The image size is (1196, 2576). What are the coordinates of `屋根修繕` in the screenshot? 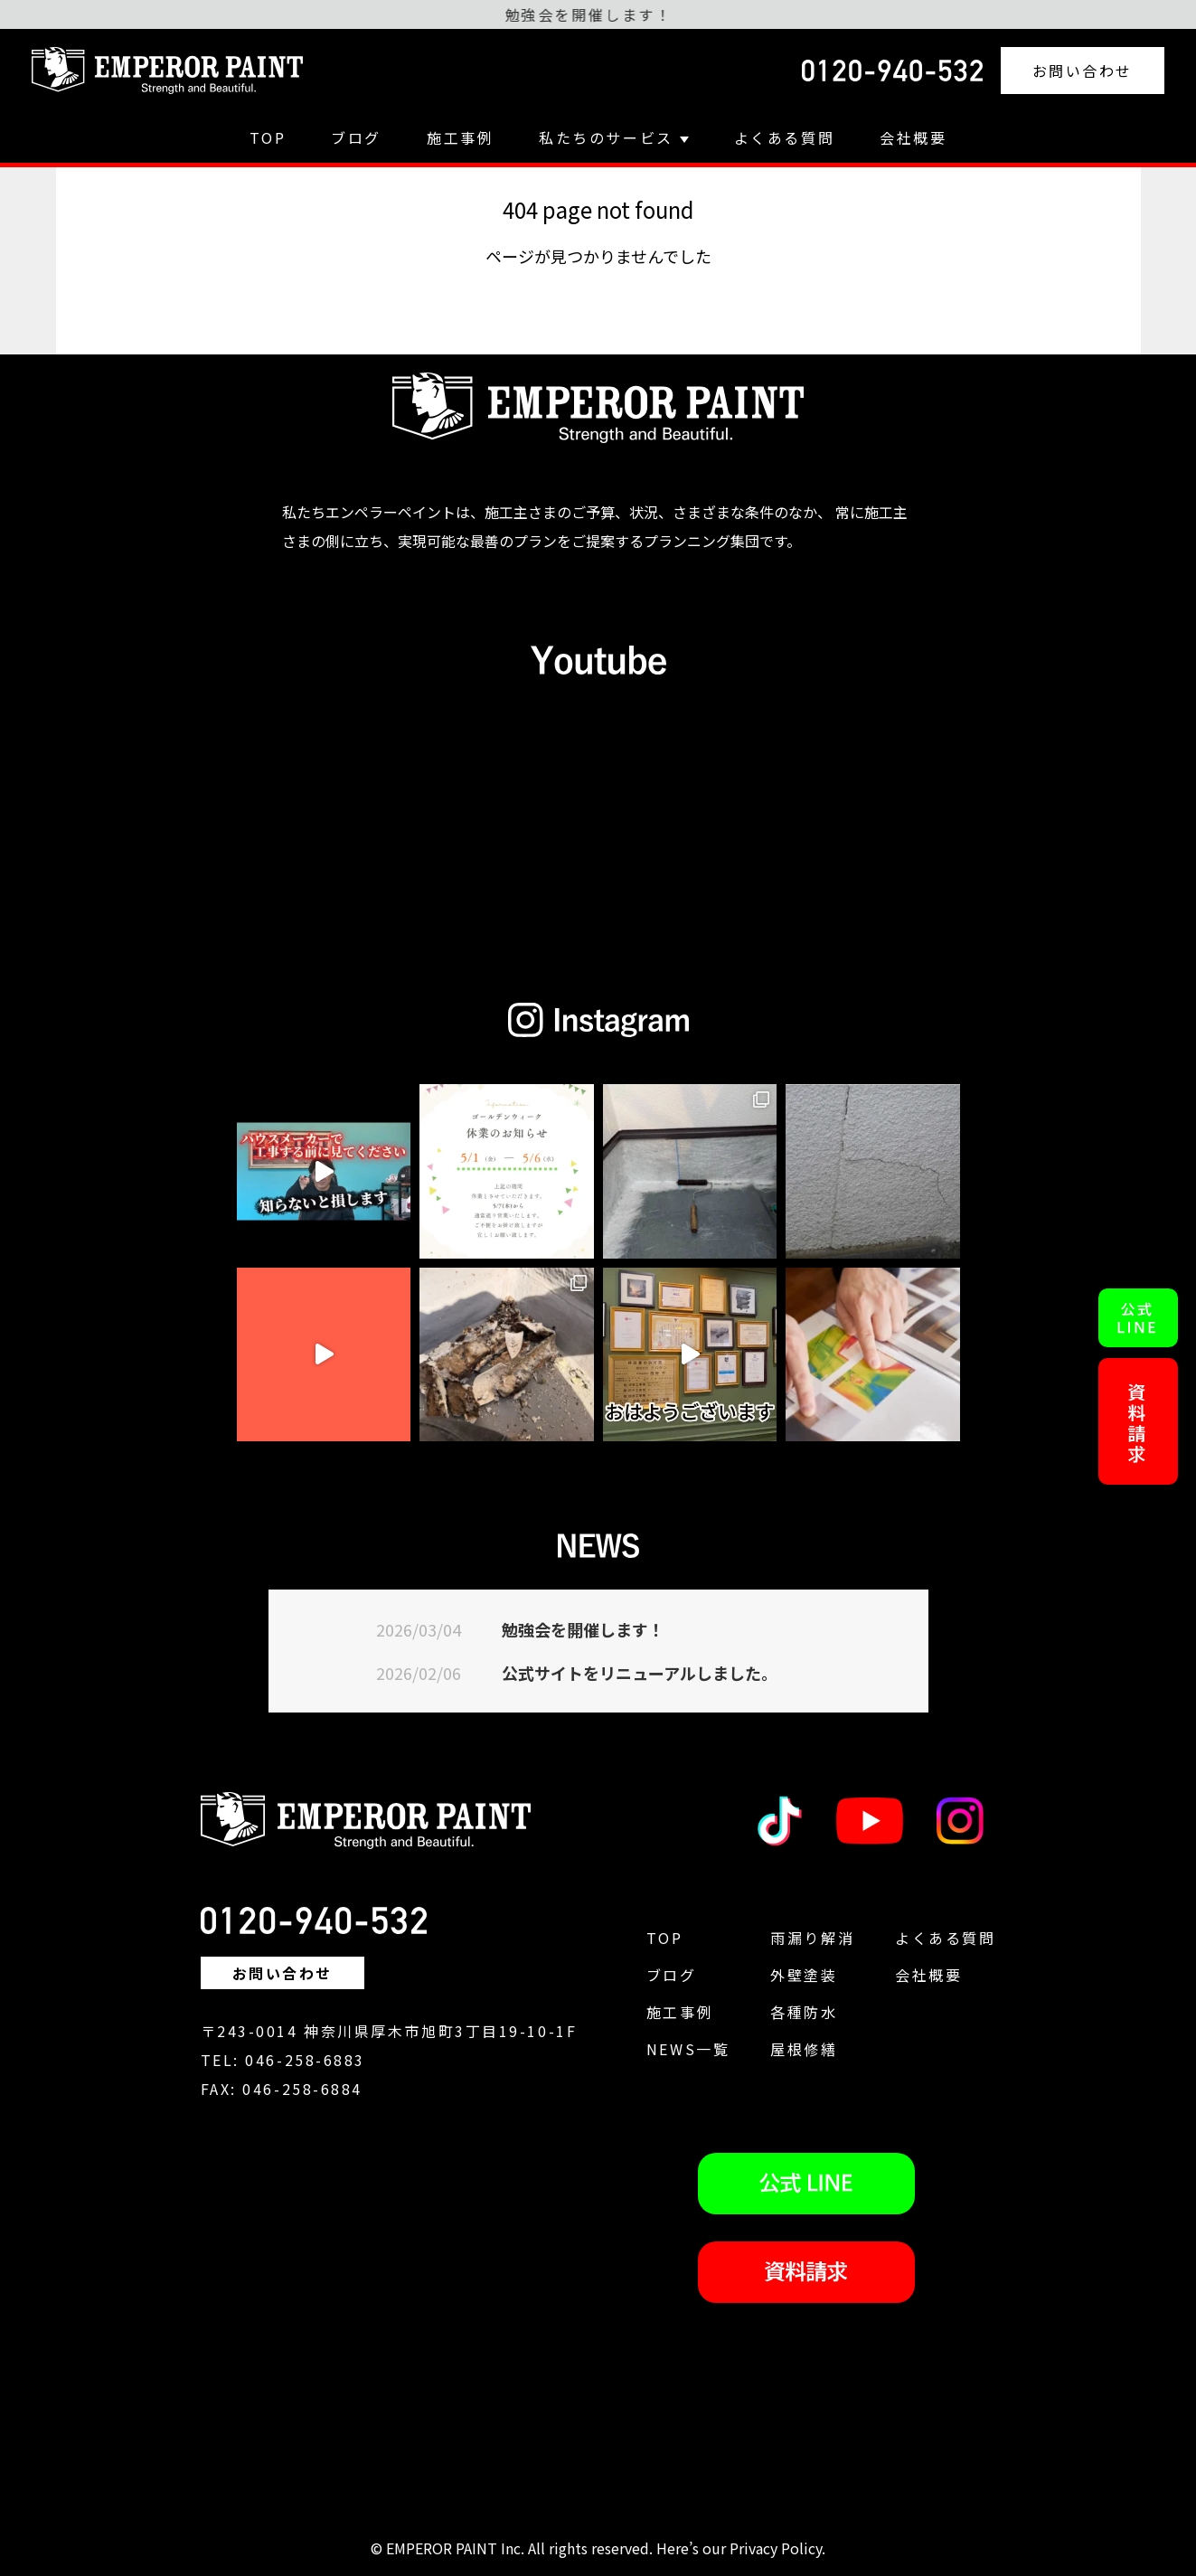 It's located at (803, 2049).